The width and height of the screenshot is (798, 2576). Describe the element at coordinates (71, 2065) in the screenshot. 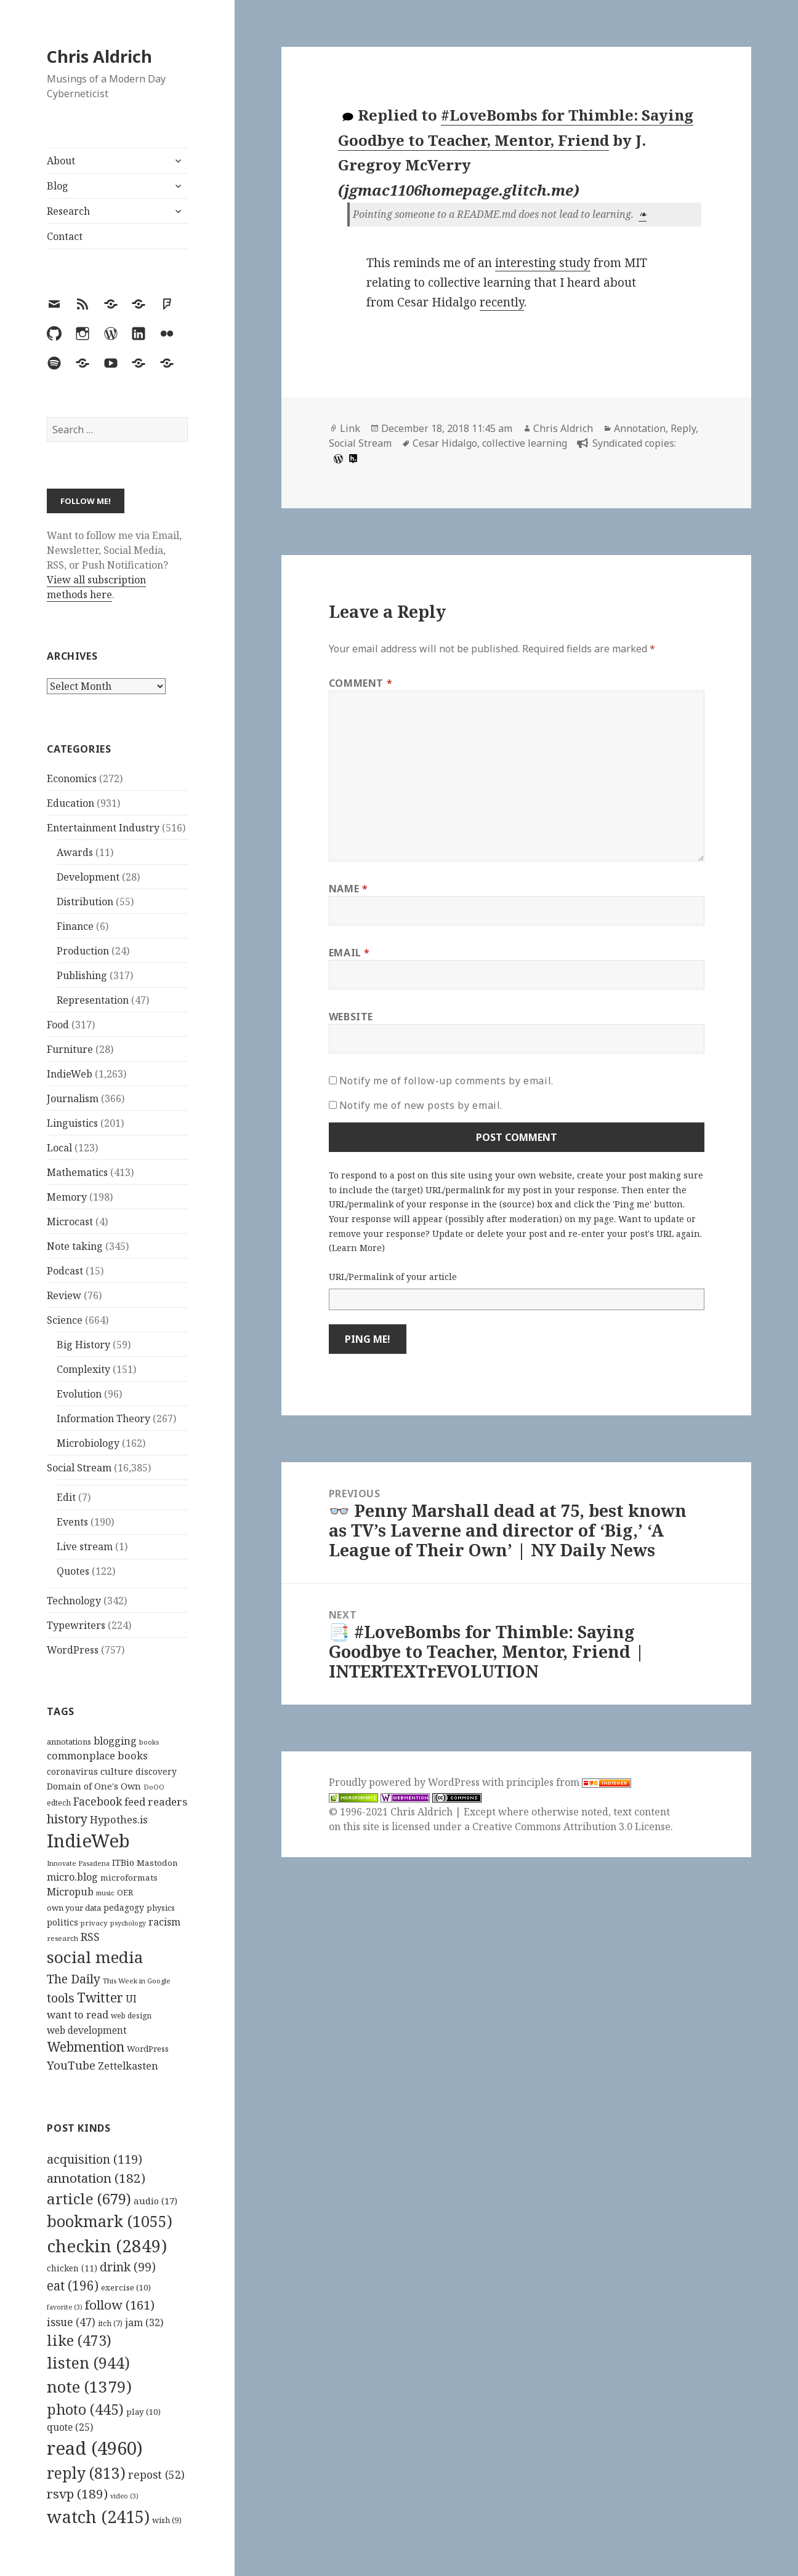

I see `YouTube [YouTube (231 items)]` at that location.